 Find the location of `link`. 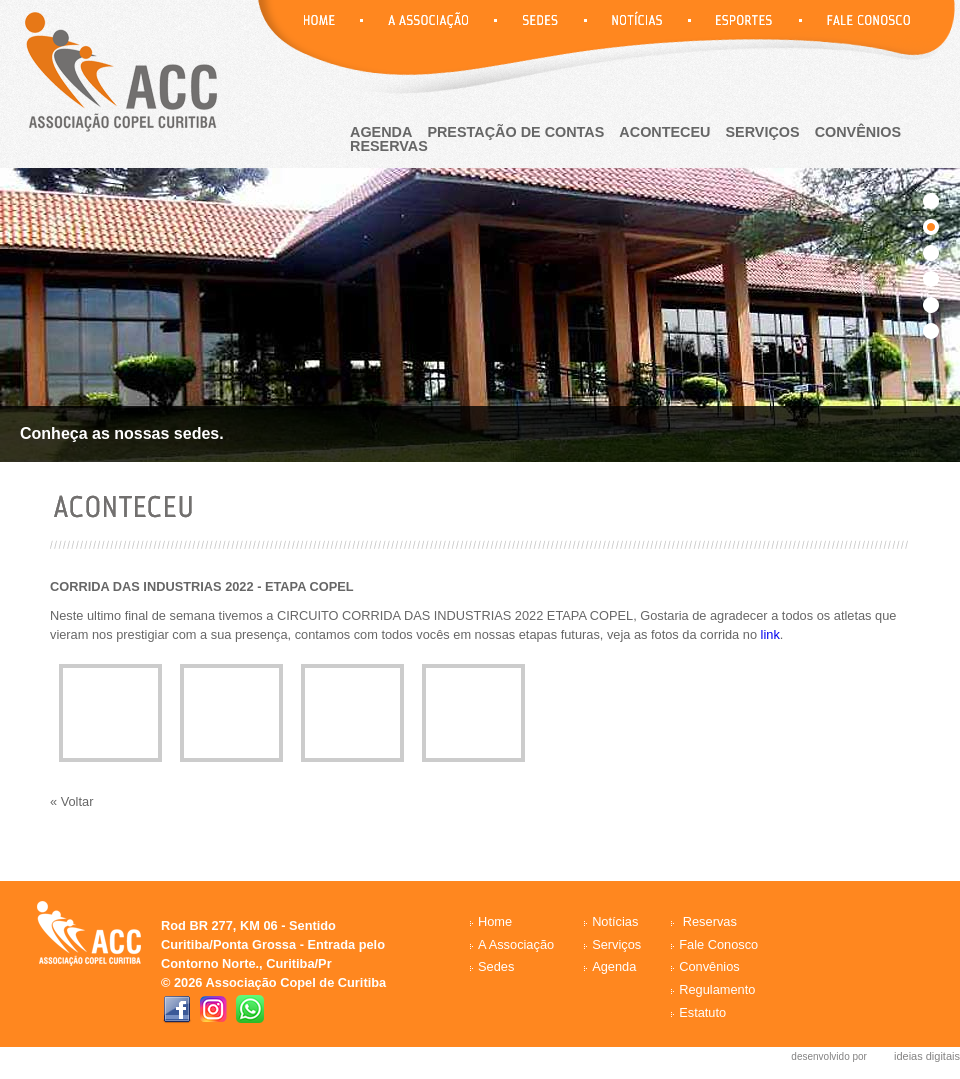

link is located at coordinates (770, 634).